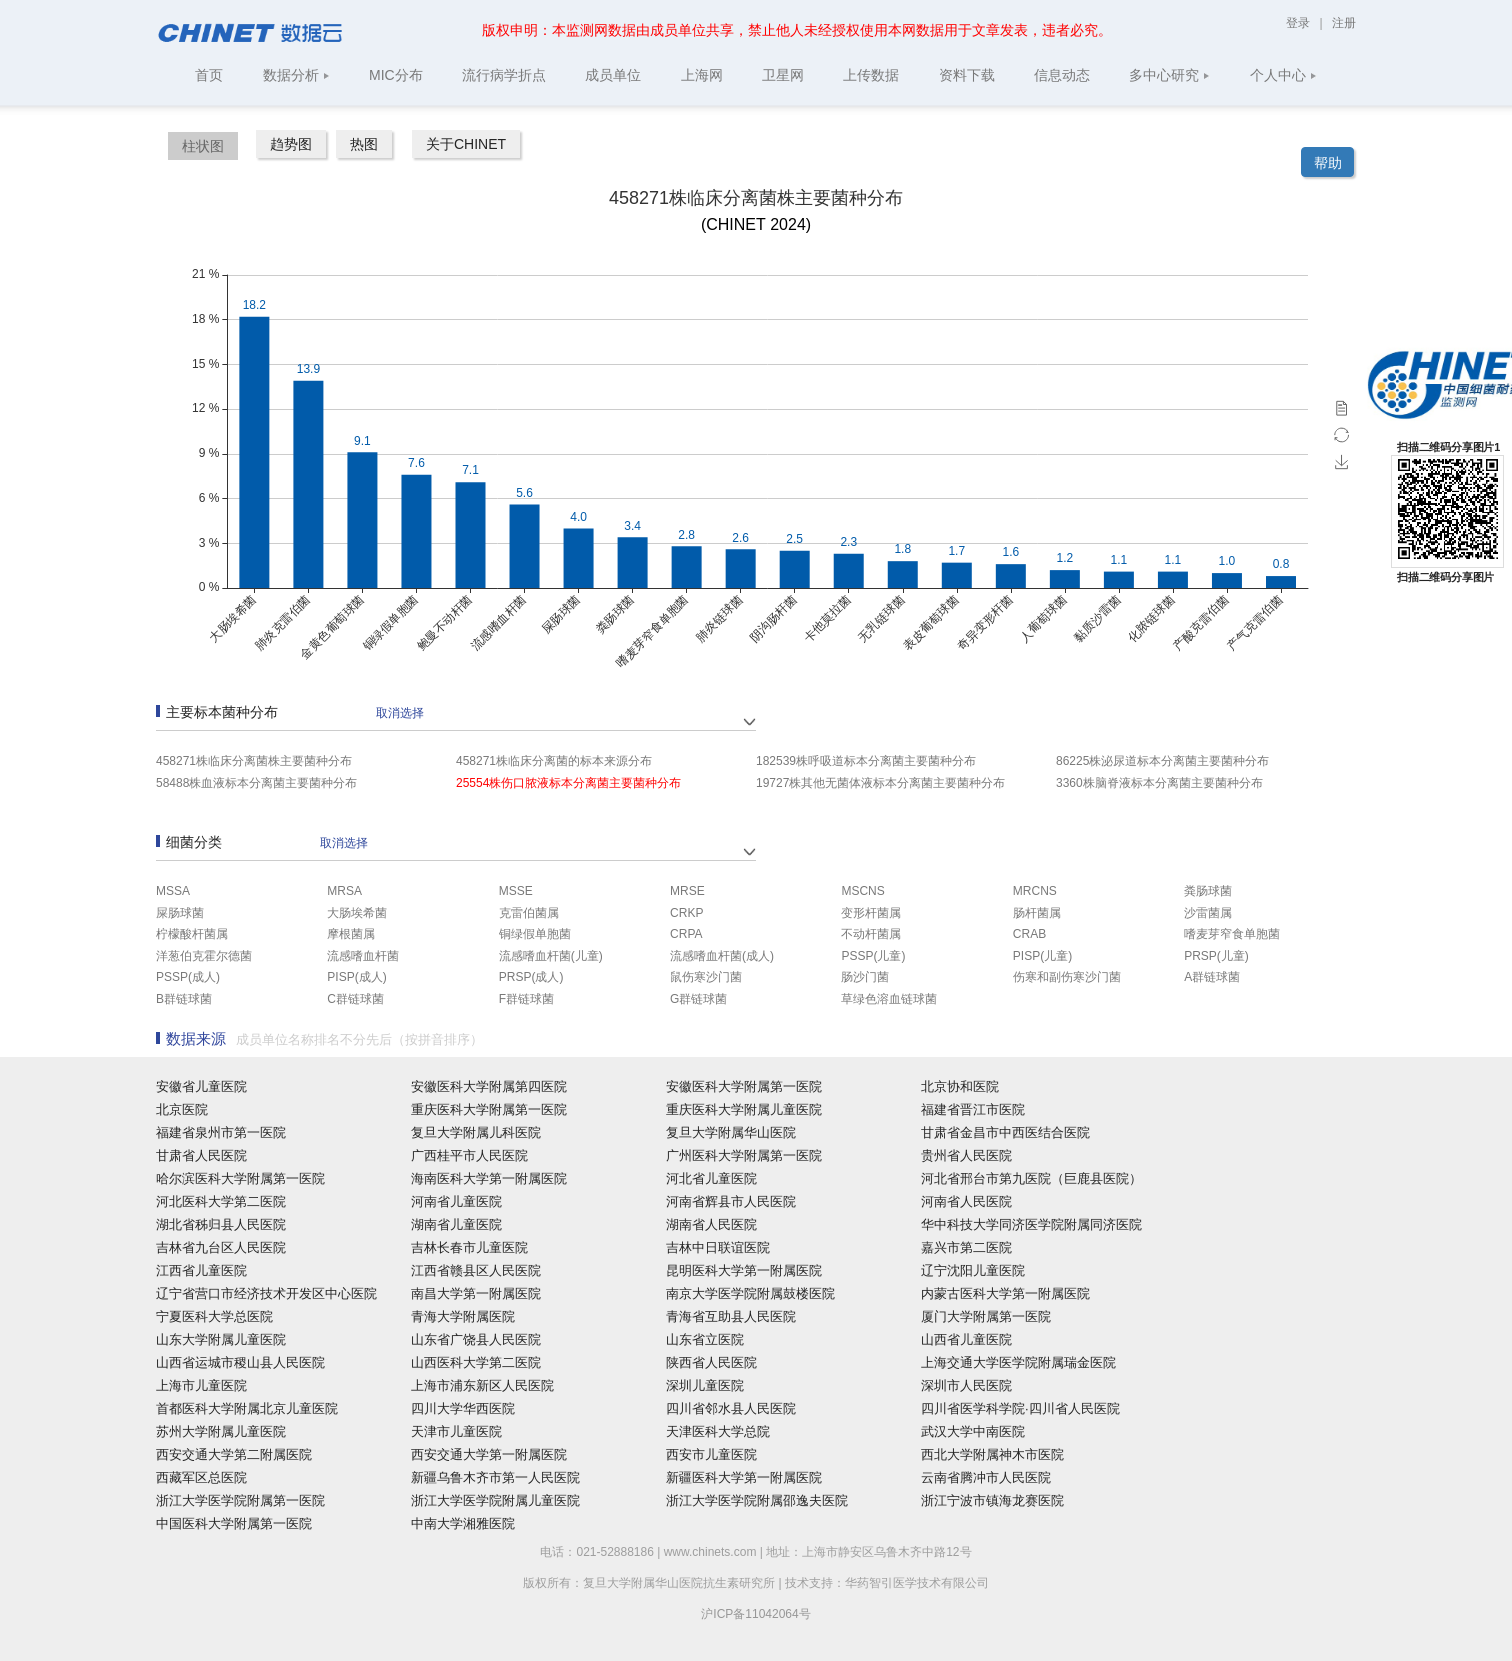 The width and height of the screenshot is (1512, 1661). I want to click on 热图, so click(364, 144).